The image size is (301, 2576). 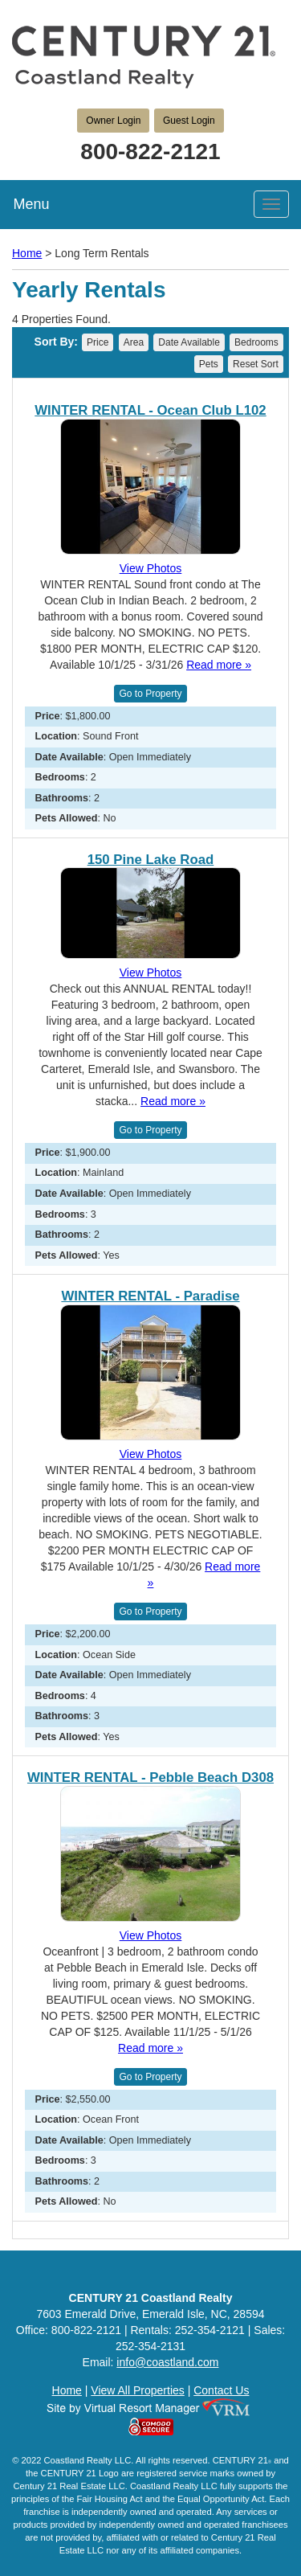 I want to click on Menu, so click(x=31, y=204).